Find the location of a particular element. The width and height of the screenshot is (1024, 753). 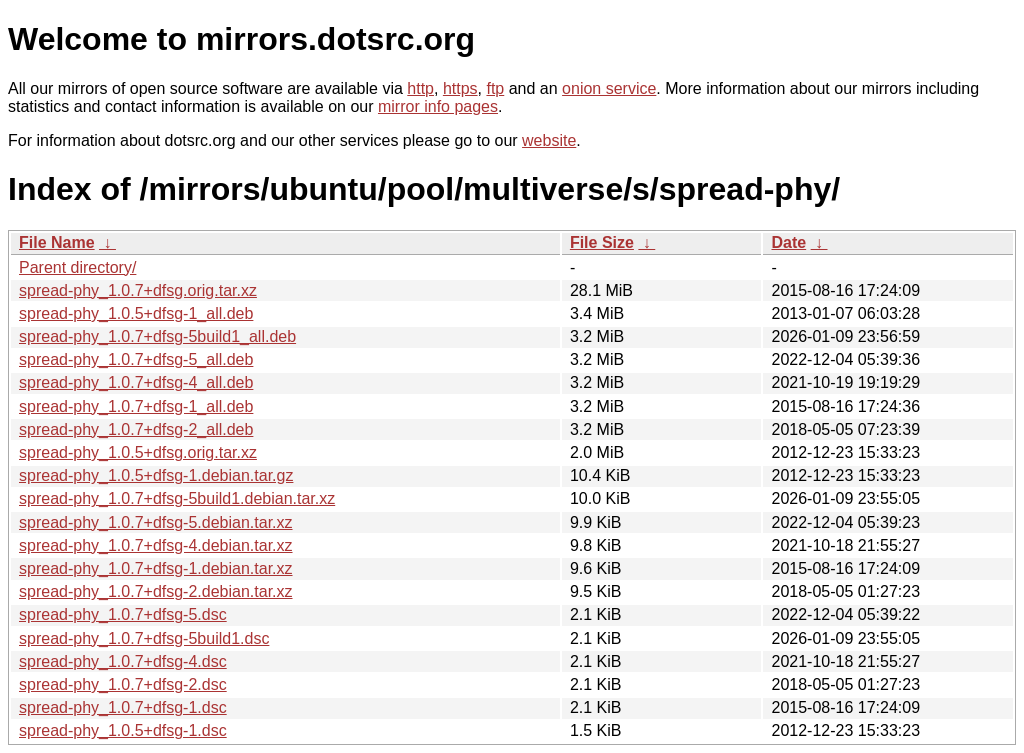

spread-phy_1.0.7+dfsg-1.debian.tar.xz is located at coordinates (156, 568).